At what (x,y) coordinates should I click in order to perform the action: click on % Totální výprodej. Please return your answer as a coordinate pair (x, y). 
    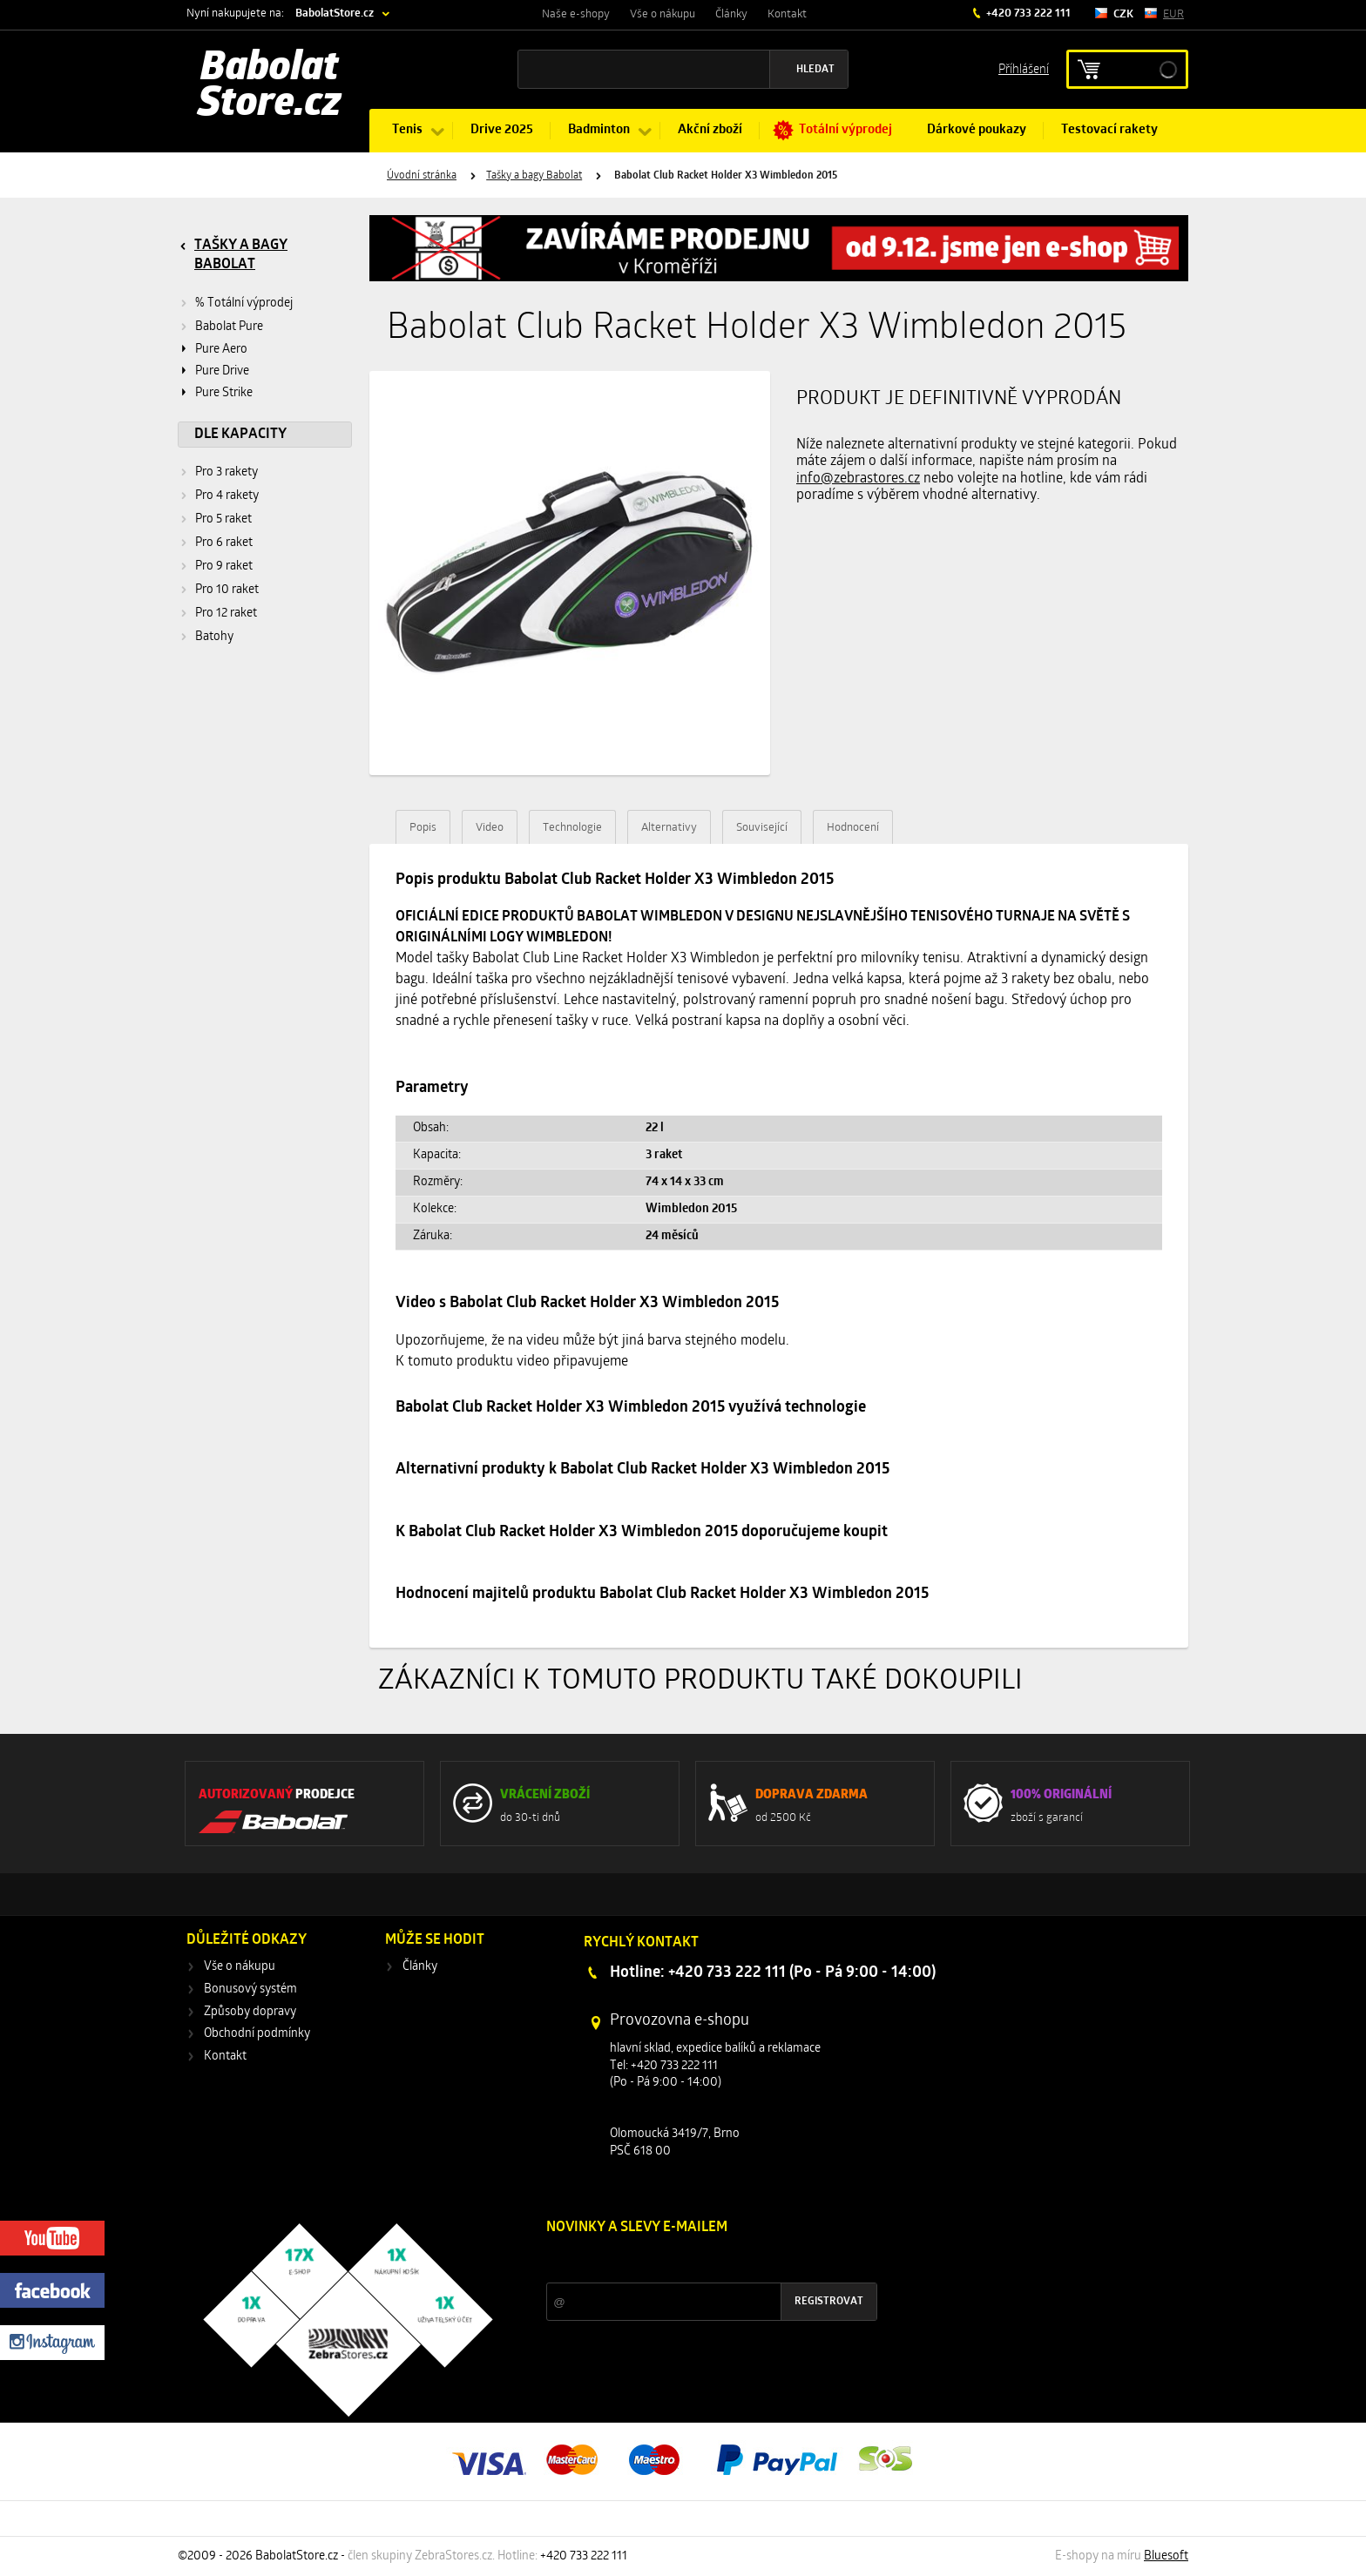
    Looking at the image, I should click on (244, 303).